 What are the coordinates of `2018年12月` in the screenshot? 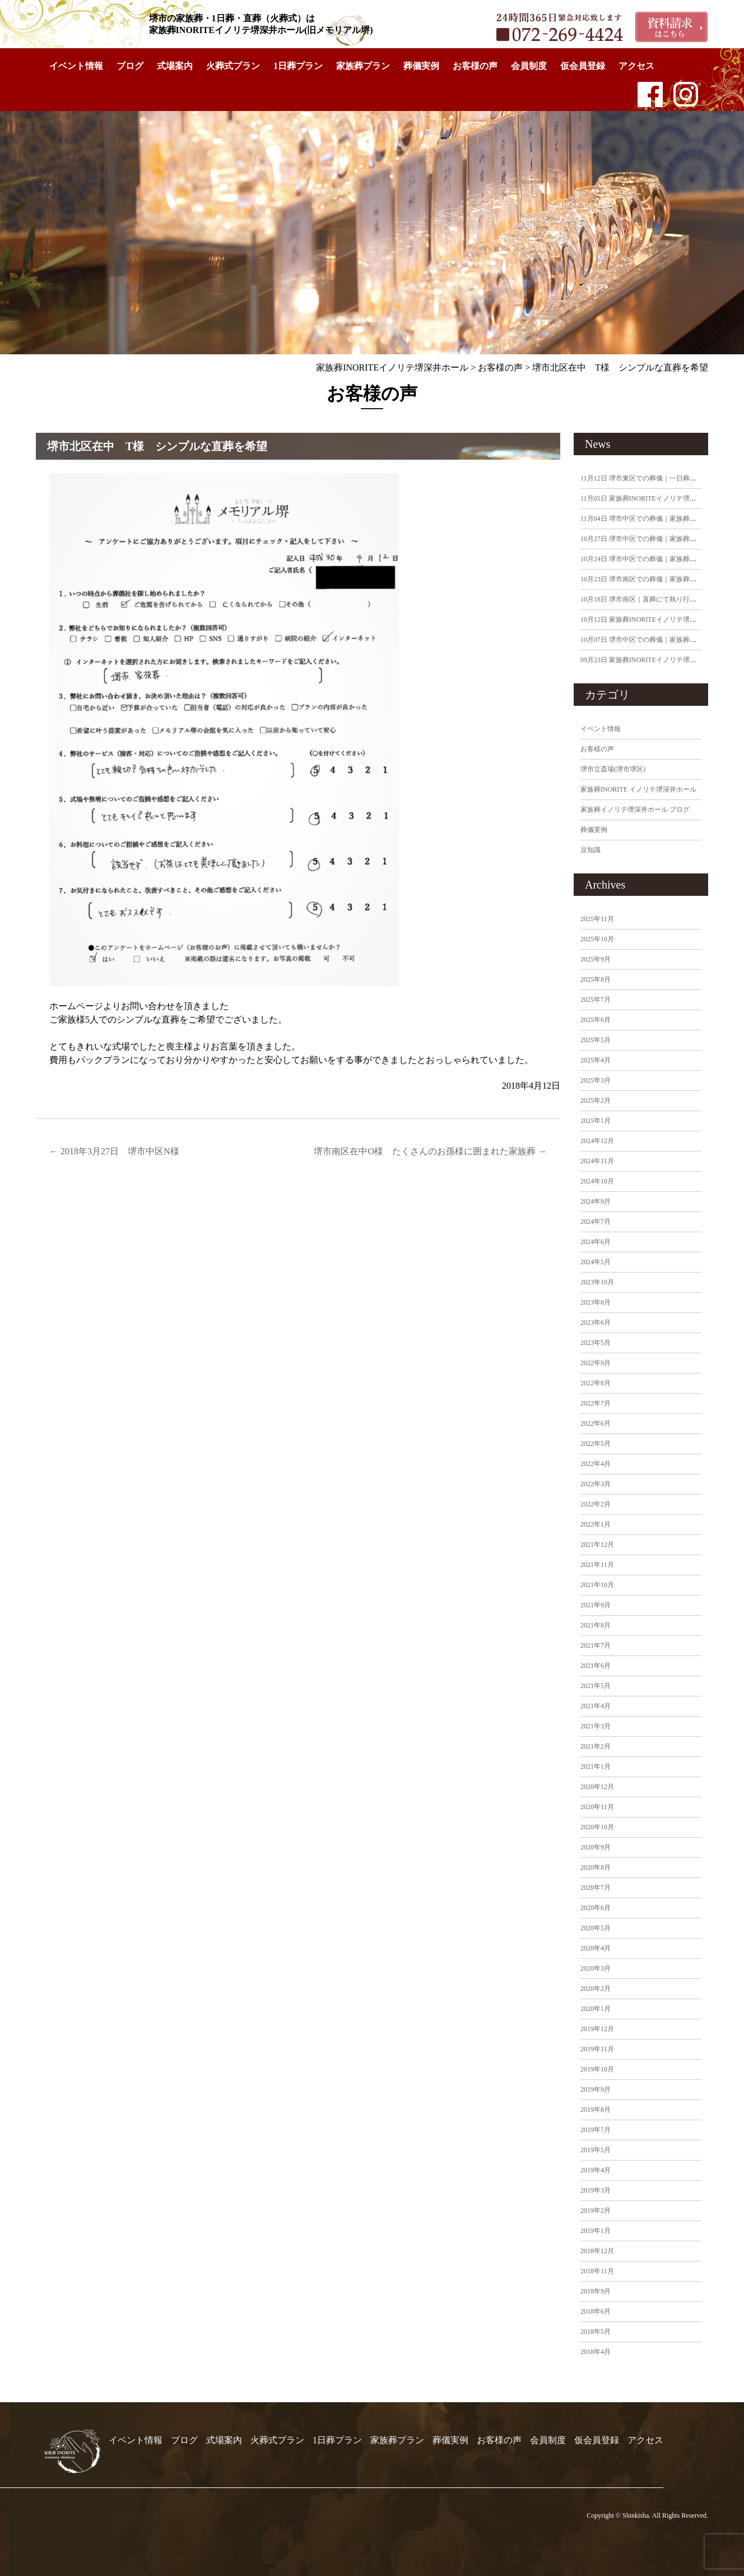 It's located at (597, 2251).